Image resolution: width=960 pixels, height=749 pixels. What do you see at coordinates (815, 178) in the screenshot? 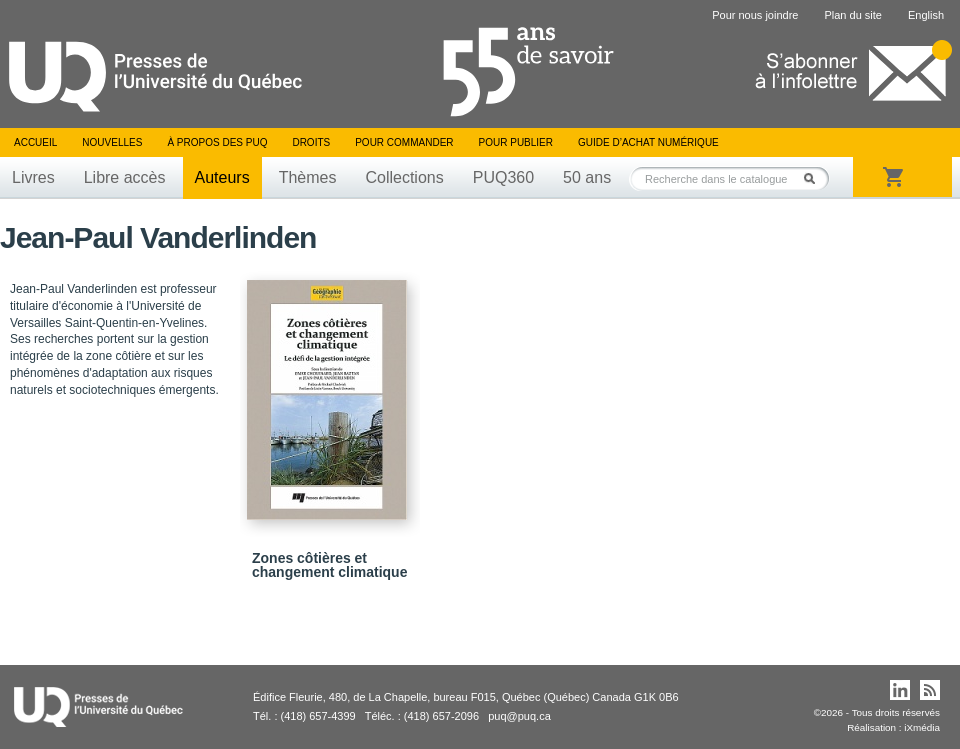
I see `Rechercher` at bounding box center [815, 178].